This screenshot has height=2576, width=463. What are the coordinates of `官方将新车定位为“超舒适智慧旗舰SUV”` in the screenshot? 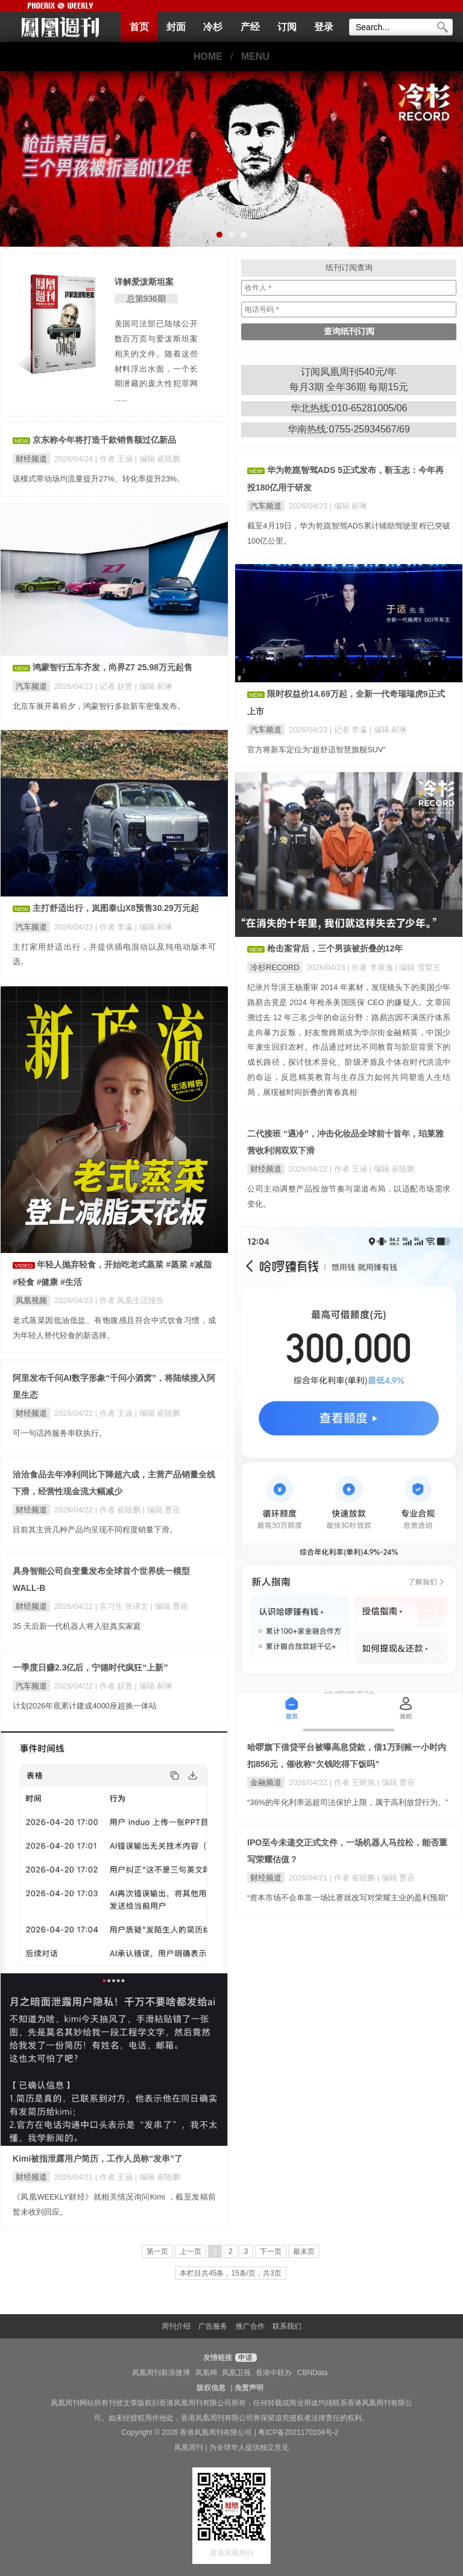 It's located at (316, 749).